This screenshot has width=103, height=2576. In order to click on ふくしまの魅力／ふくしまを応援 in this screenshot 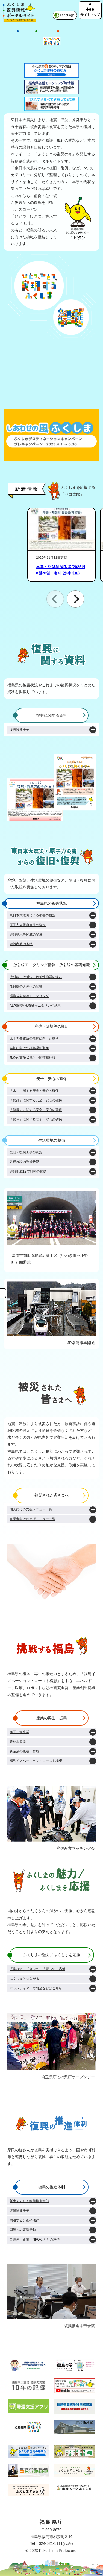, I will do `click(51, 1955)`.